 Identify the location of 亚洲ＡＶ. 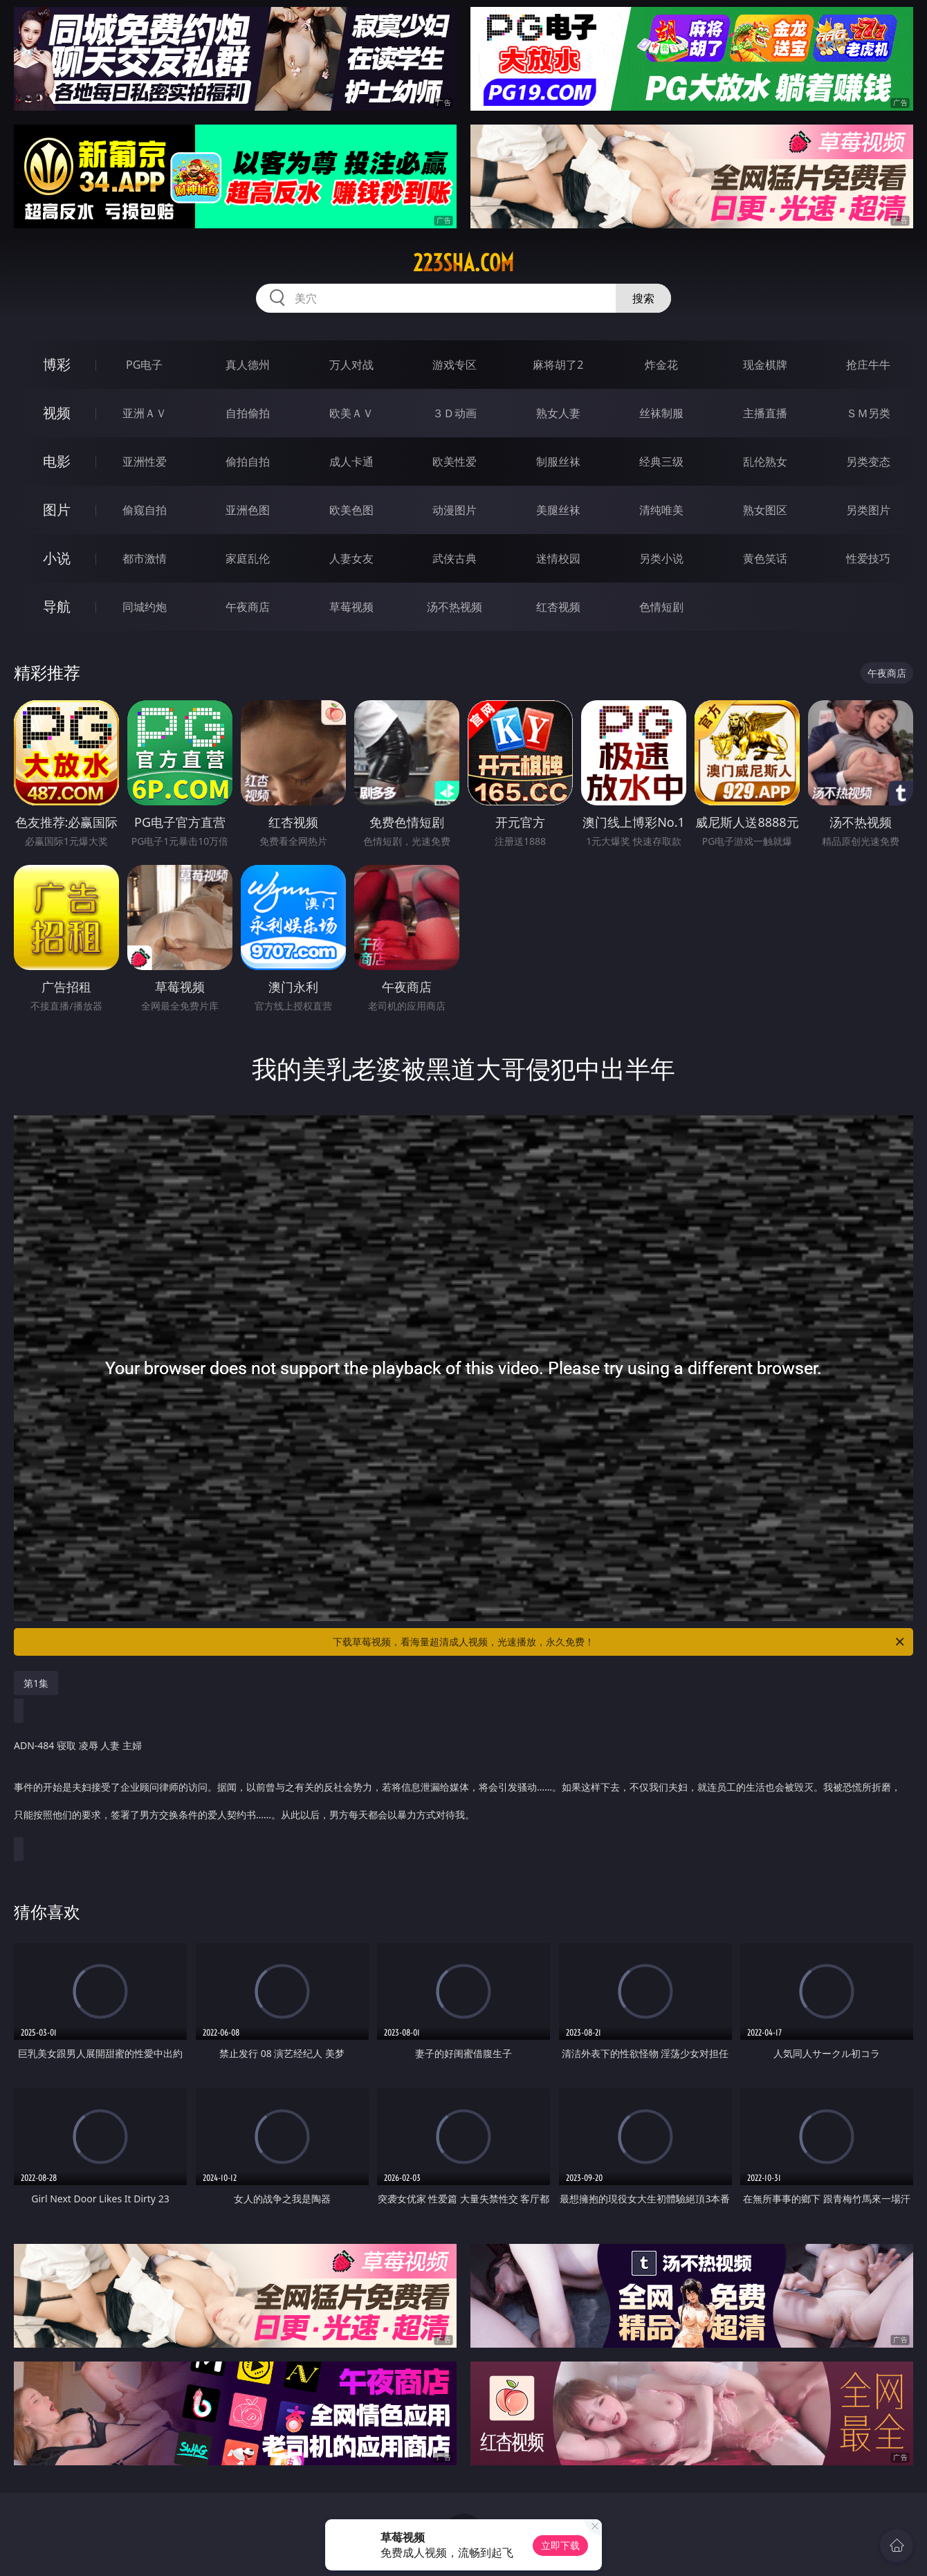
(144, 413).